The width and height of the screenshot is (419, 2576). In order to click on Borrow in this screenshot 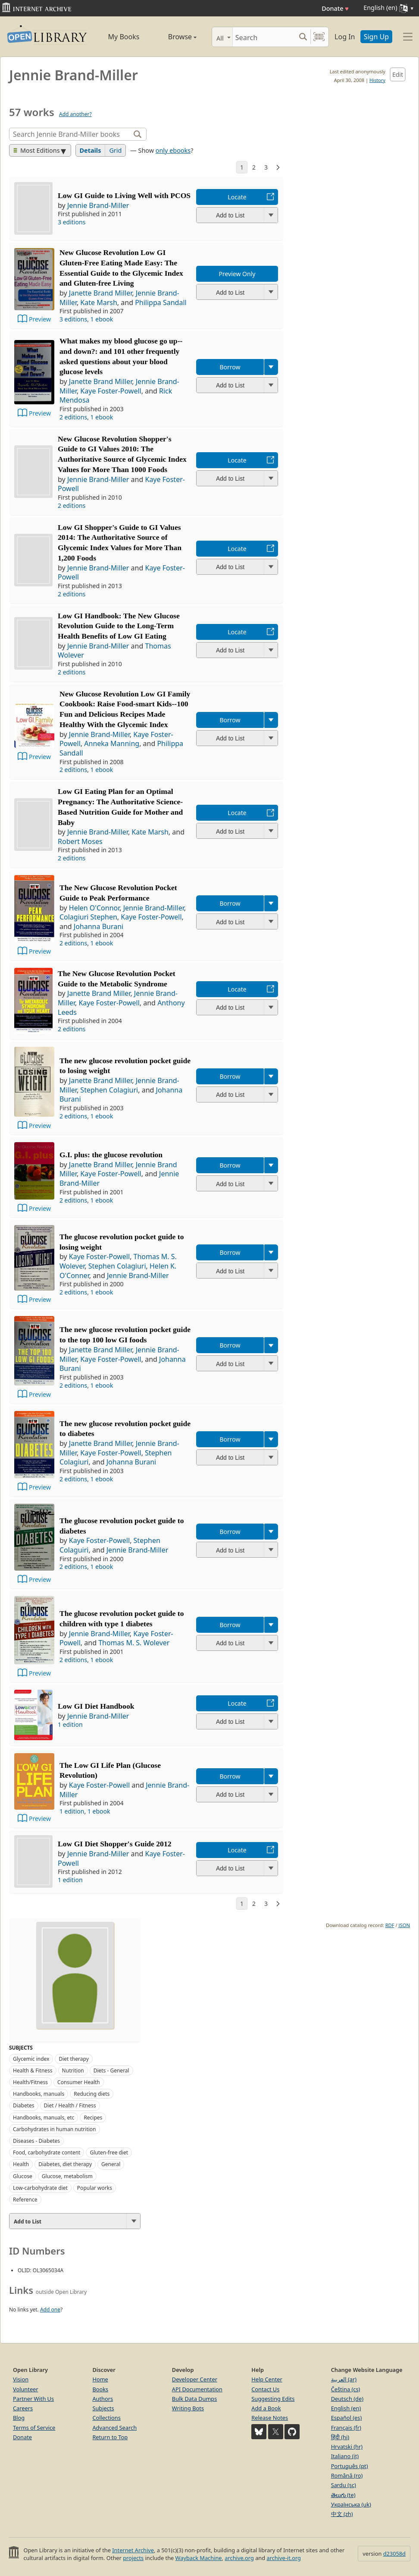, I will do `click(229, 367)`.